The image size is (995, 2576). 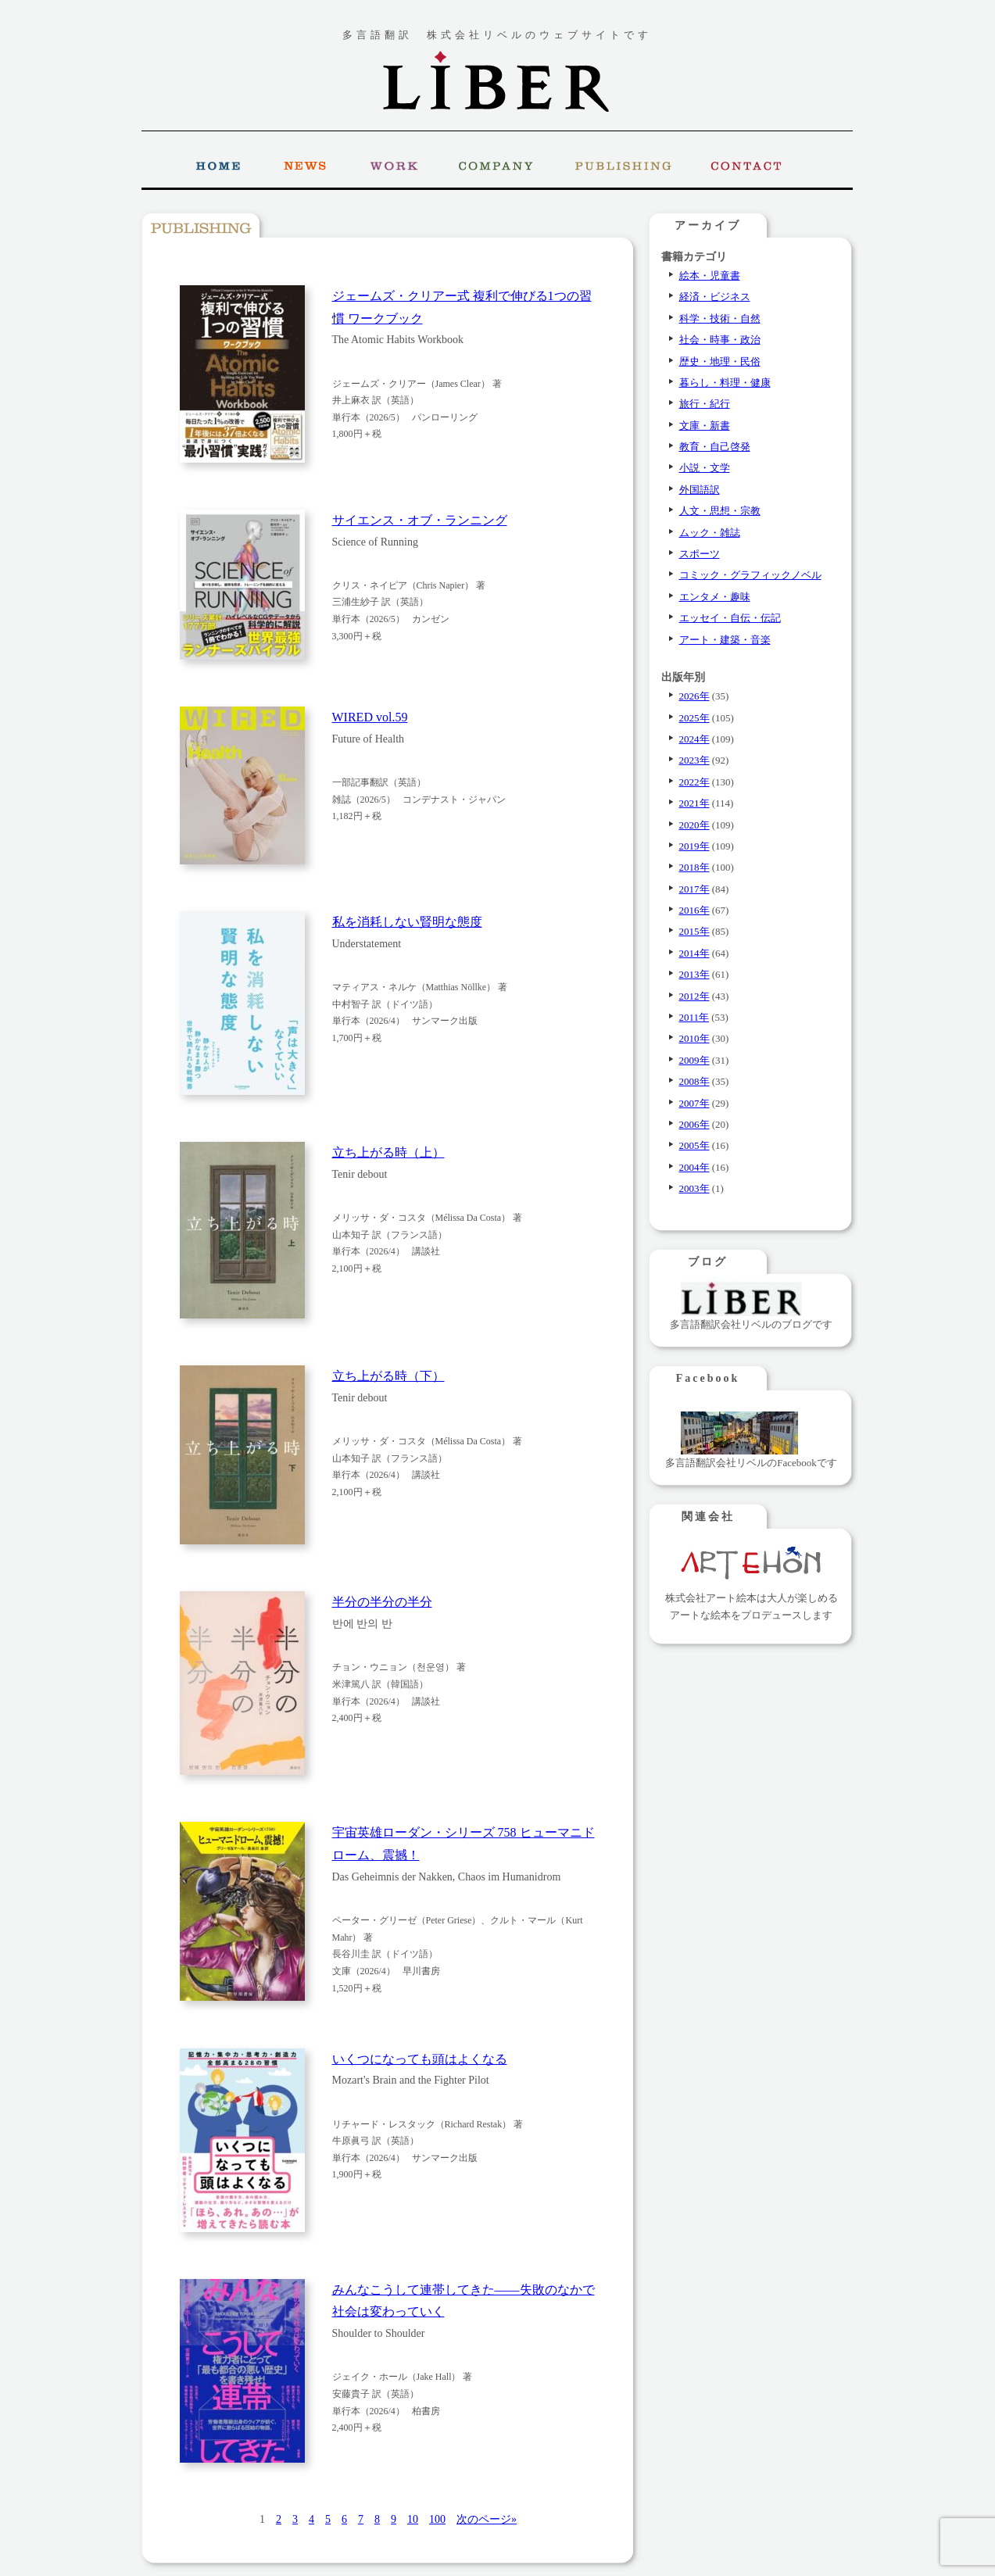 I want to click on エッセイ・自伝・伝記, so click(x=730, y=618).